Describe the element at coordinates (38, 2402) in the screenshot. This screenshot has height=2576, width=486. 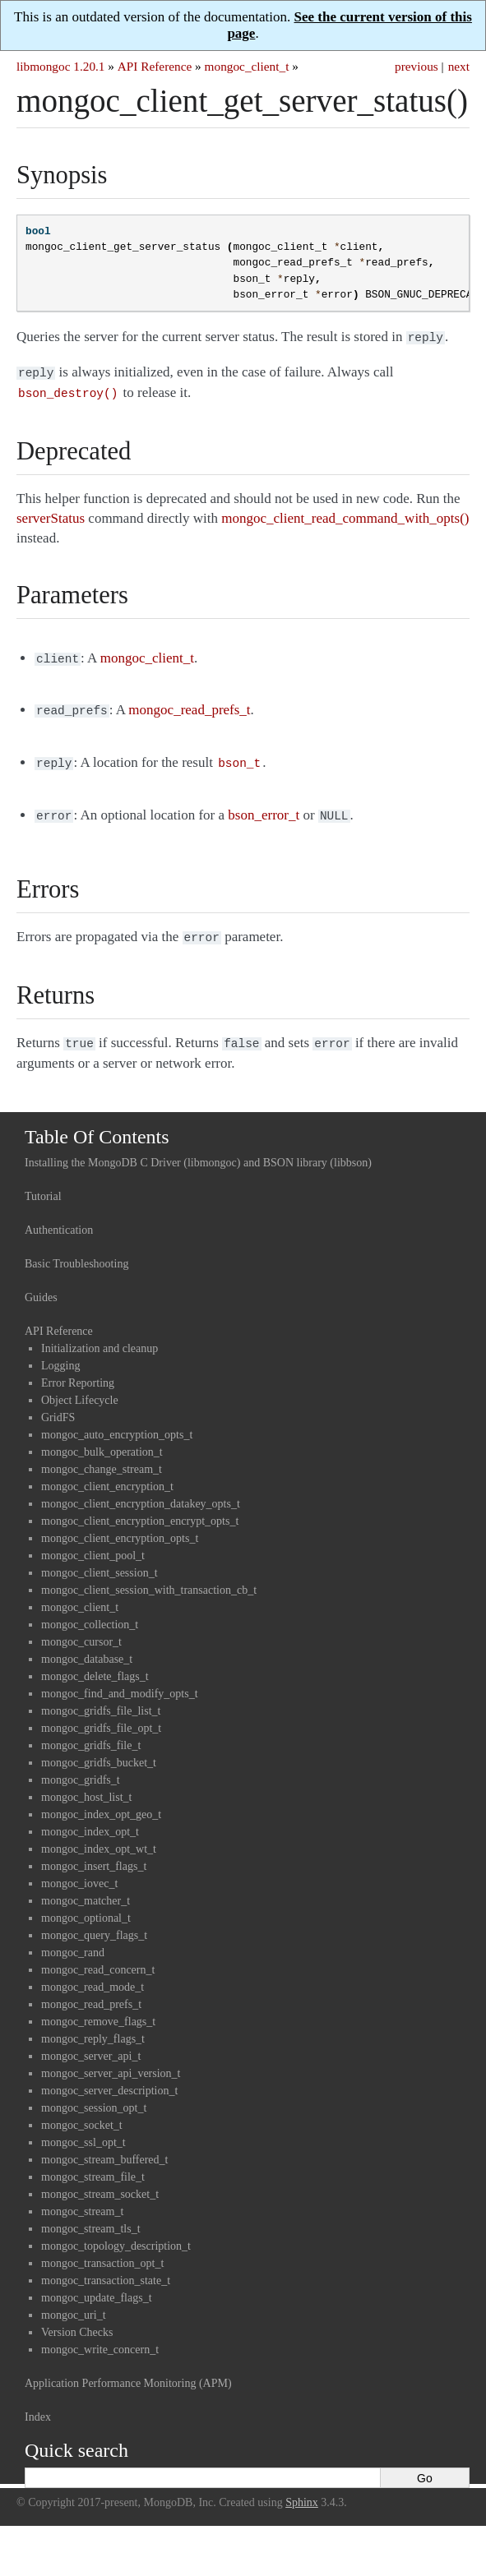
I see `Index` at that location.